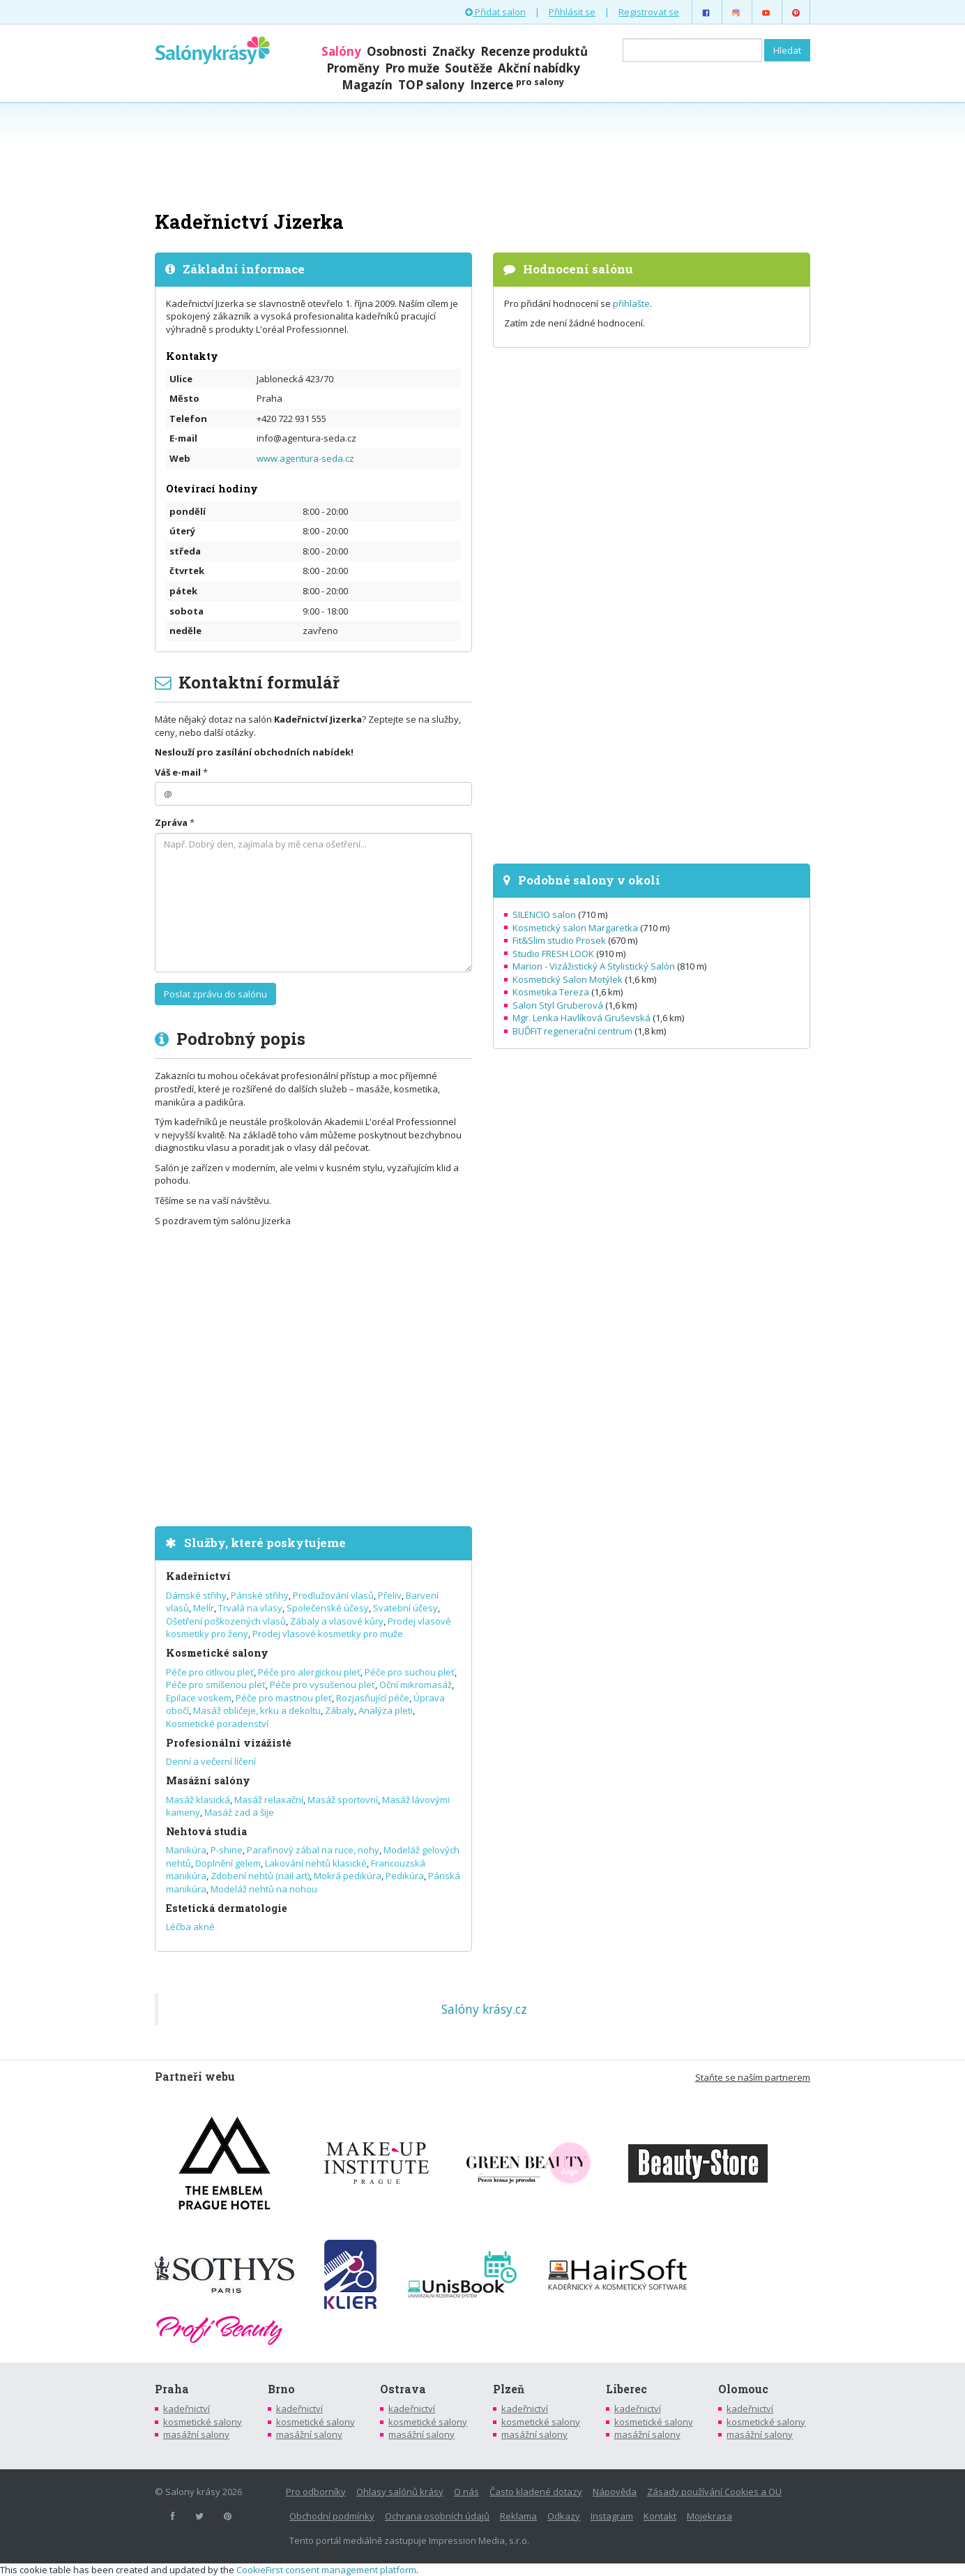 This screenshot has height=2576, width=965. I want to click on Zpráva, so click(171, 822).